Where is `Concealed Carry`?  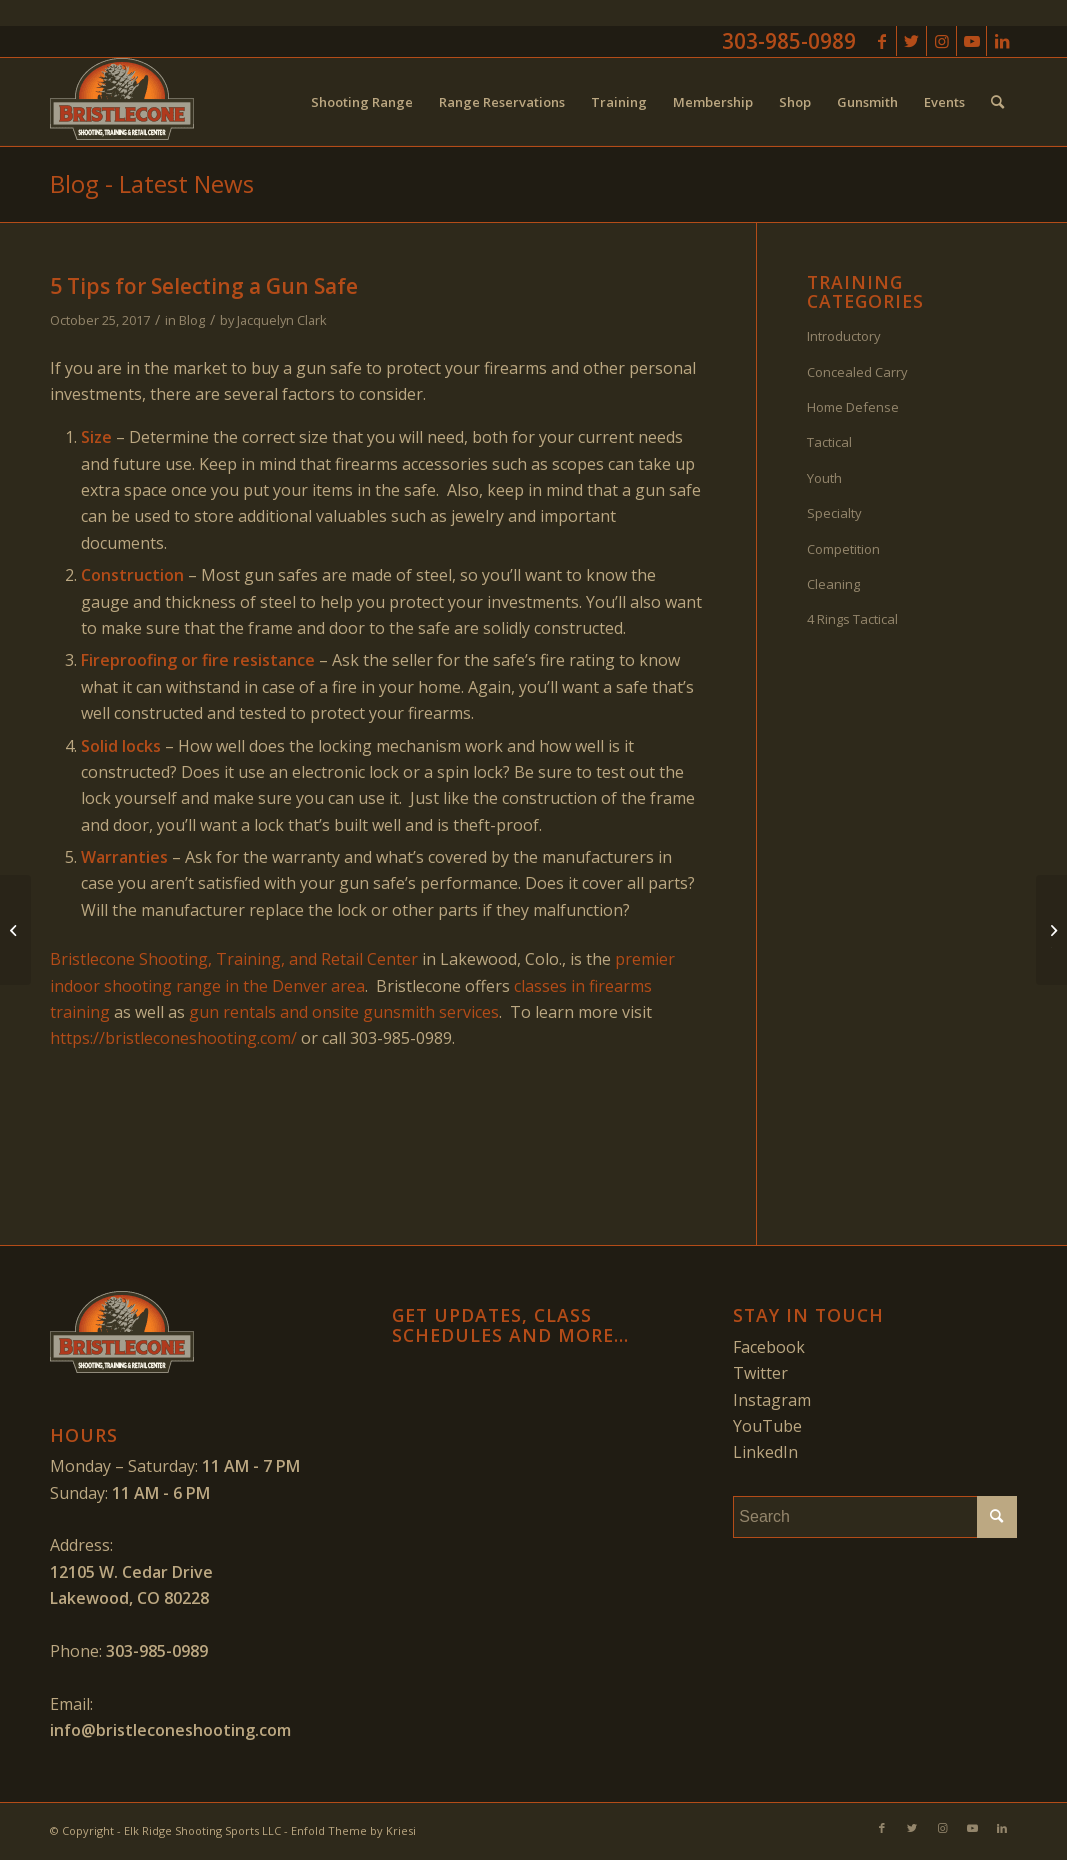 Concealed Carry is located at coordinates (857, 372).